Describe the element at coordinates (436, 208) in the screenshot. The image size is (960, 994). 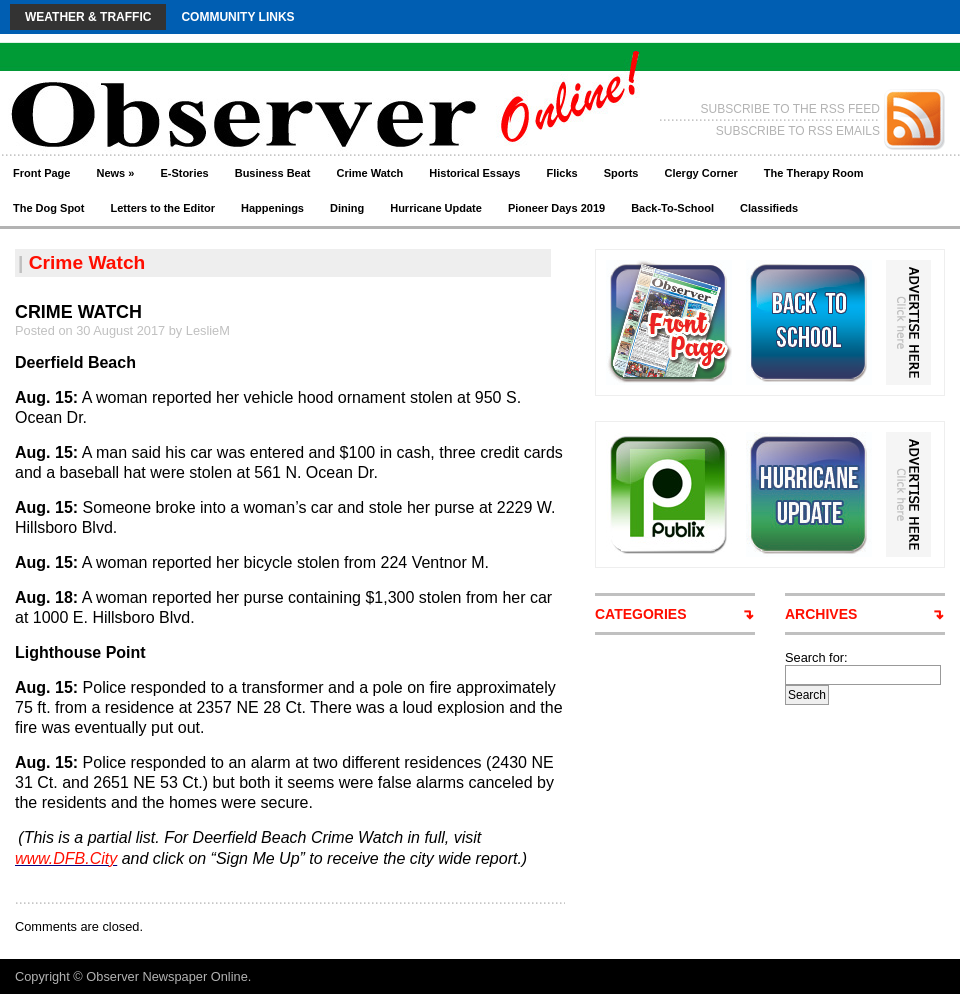
I see `Hurricane Update` at that location.